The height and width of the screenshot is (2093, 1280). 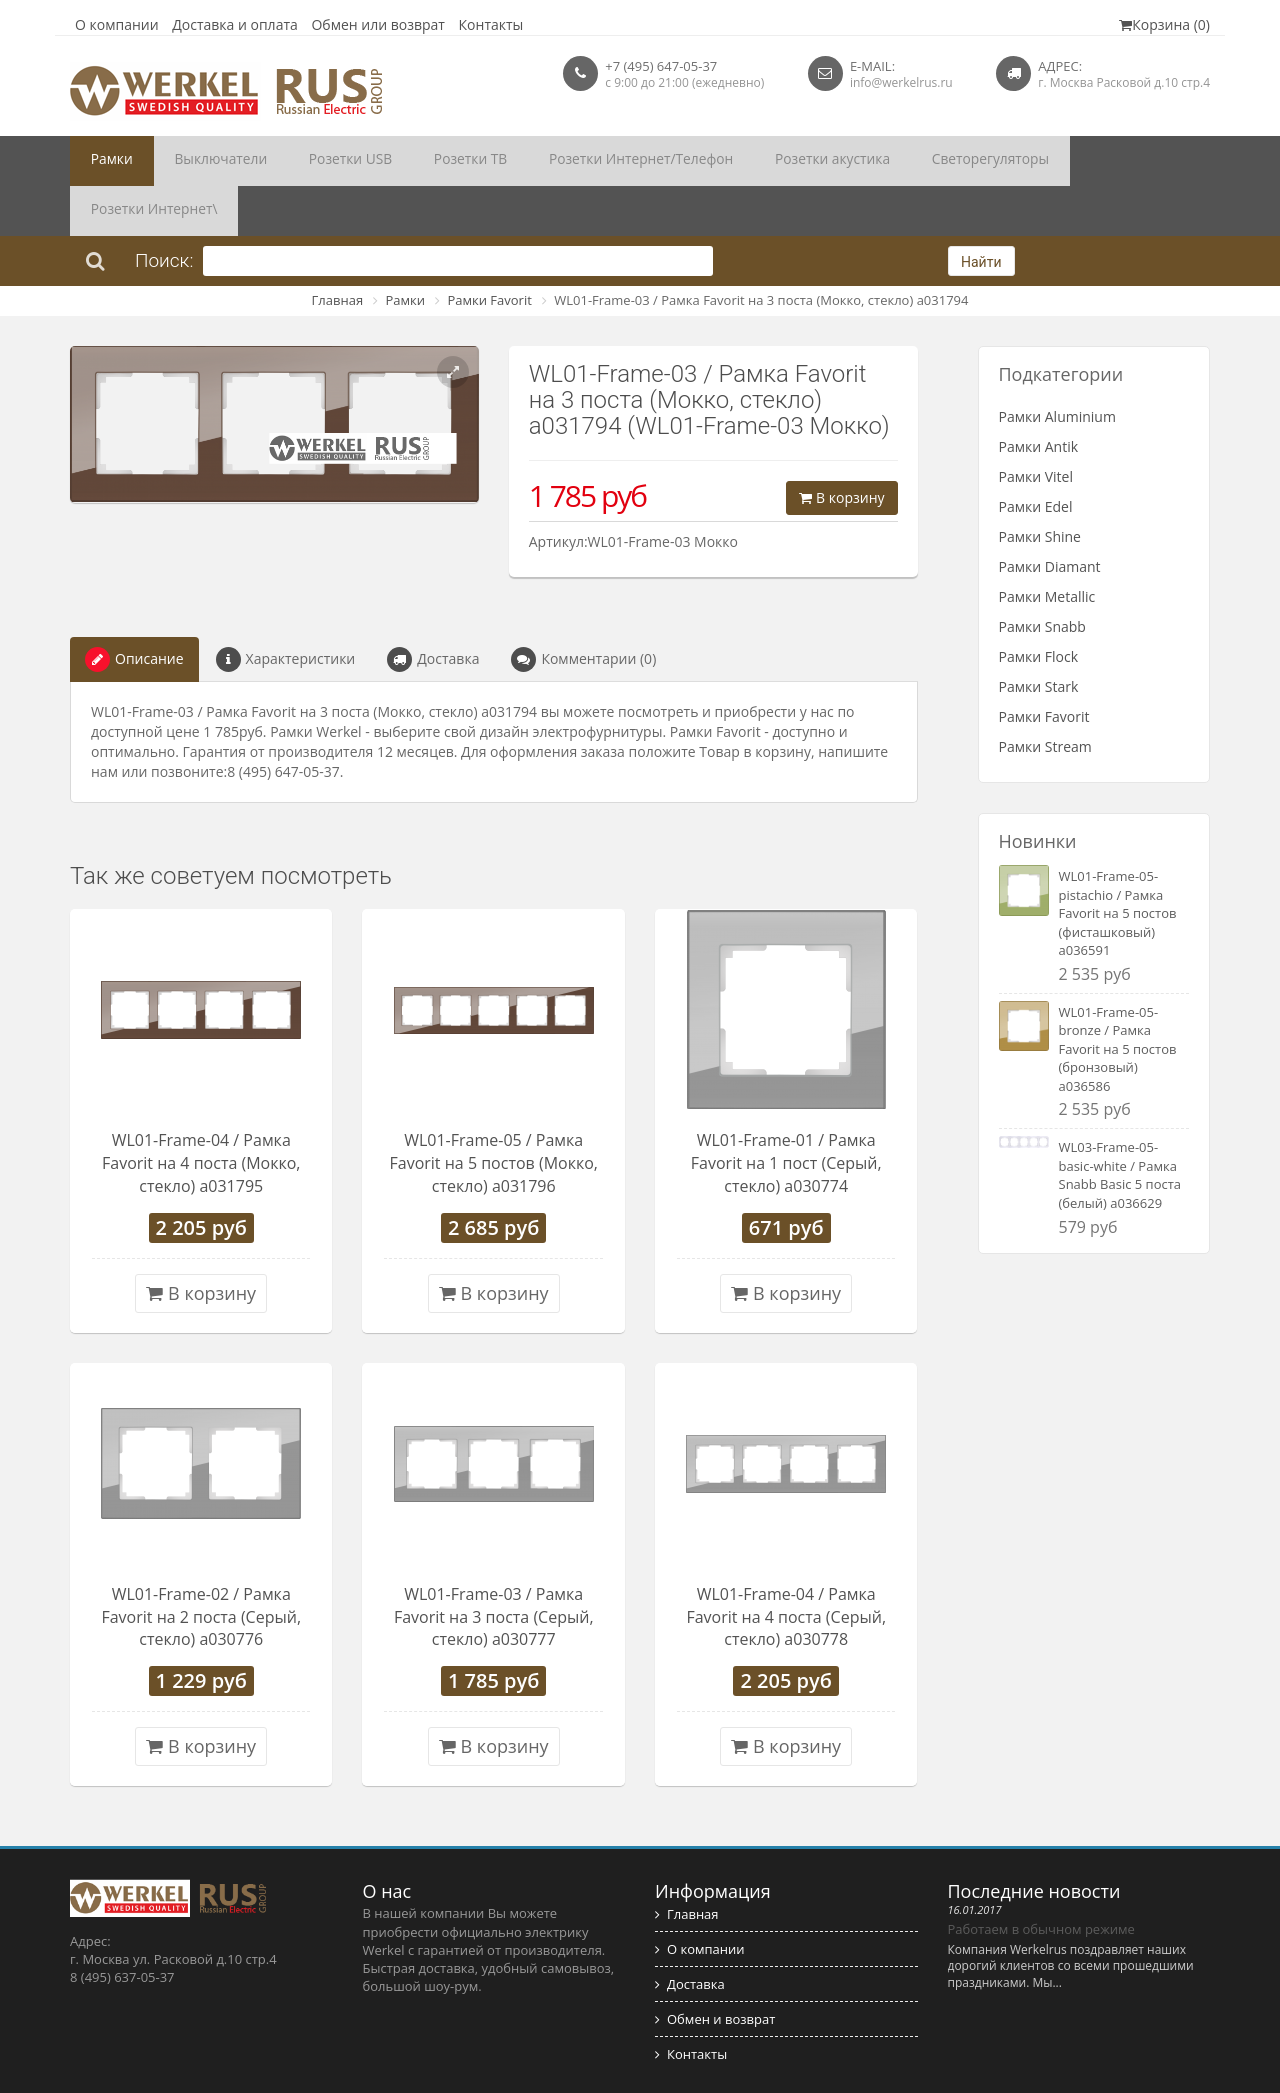 What do you see at coordinates (235, 24) in the screenshot?
I see `Доставка и оплата` at bounding box center [235, 24].